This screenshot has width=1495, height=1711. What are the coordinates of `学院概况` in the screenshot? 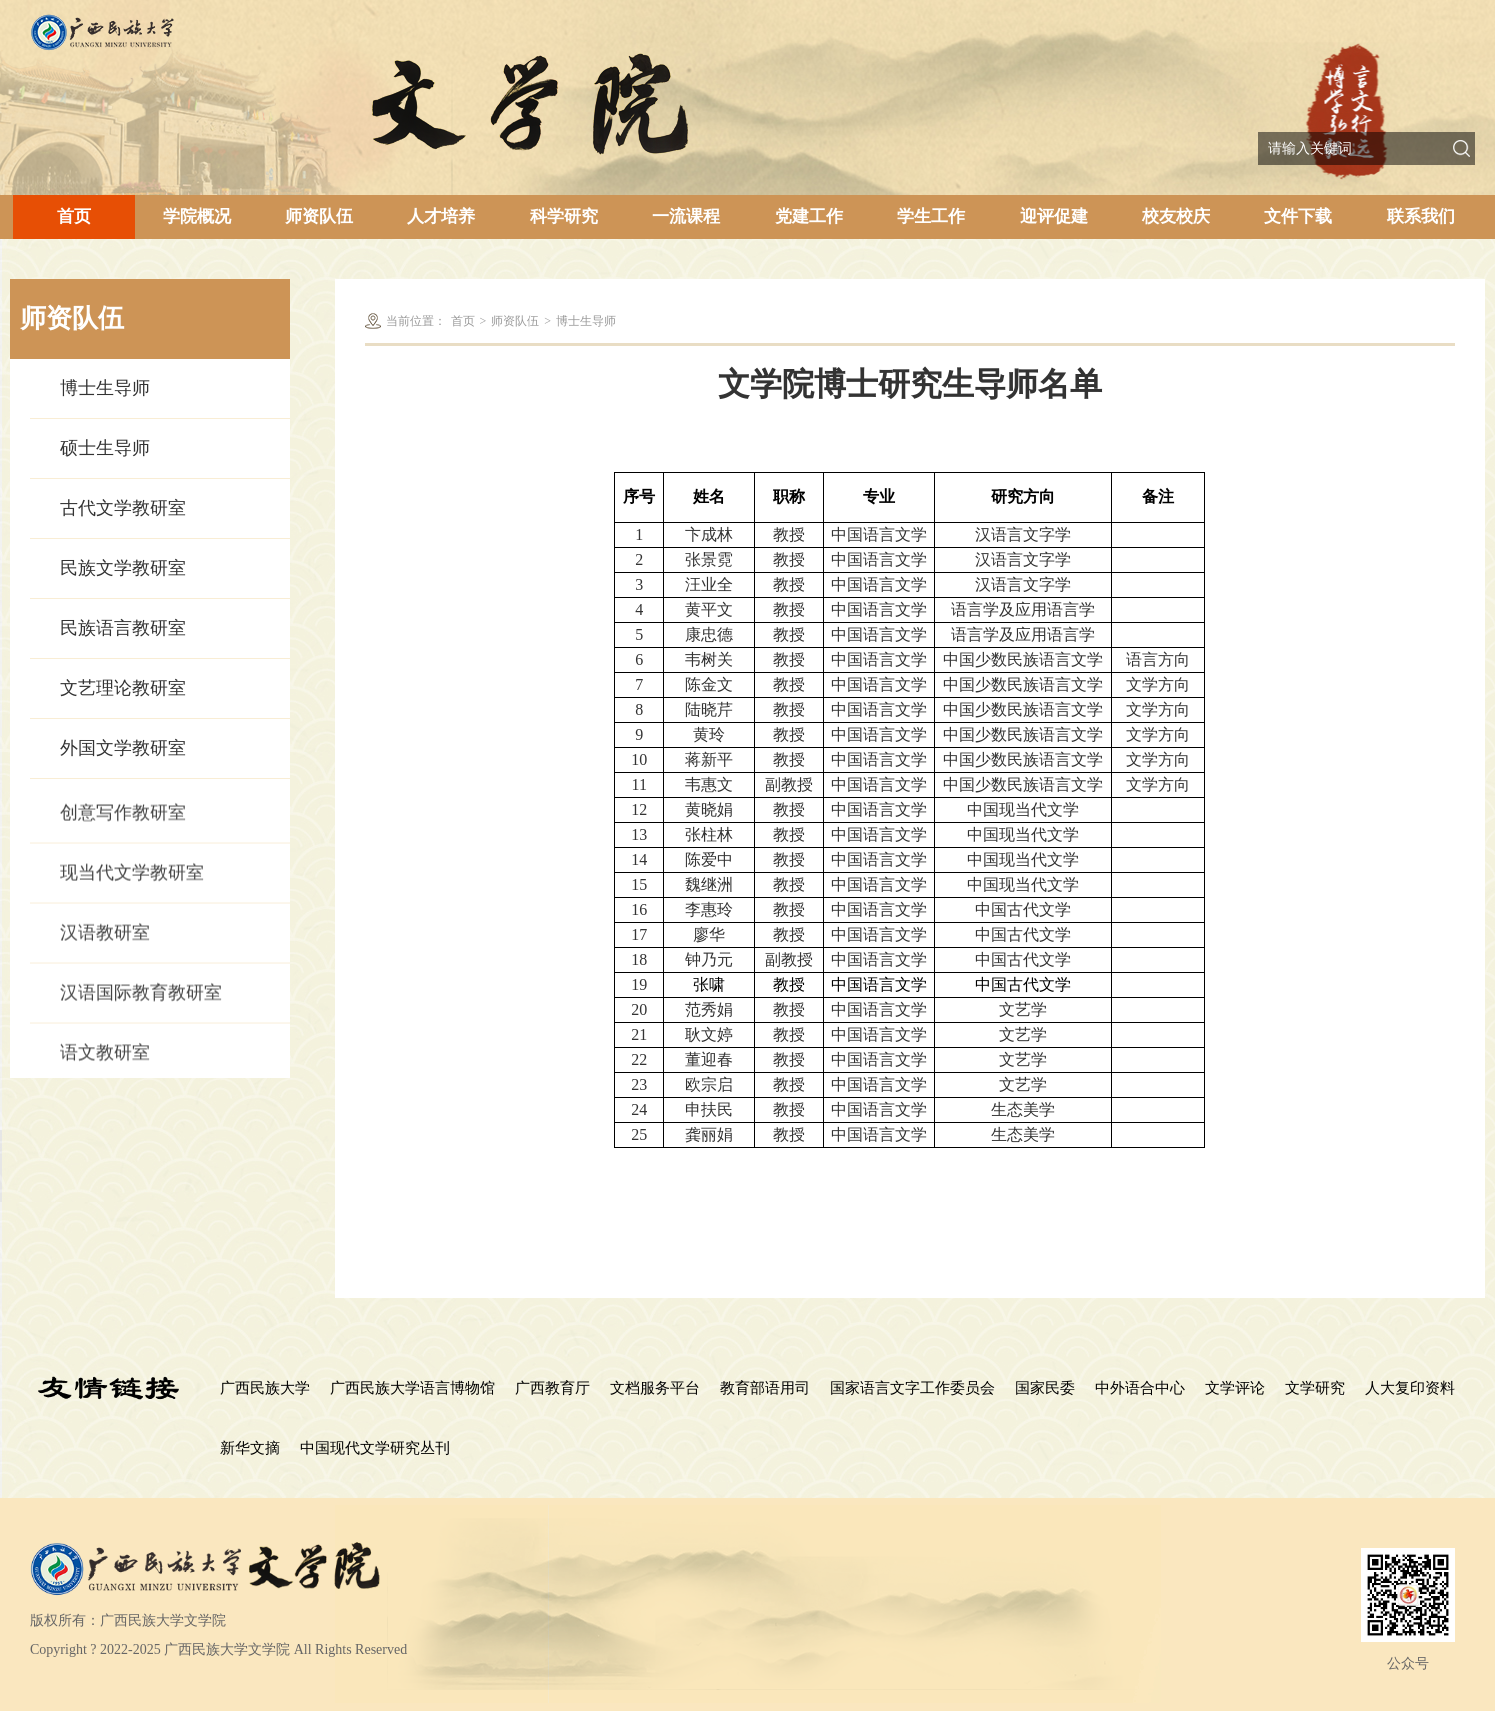 It's located at (197, 216).